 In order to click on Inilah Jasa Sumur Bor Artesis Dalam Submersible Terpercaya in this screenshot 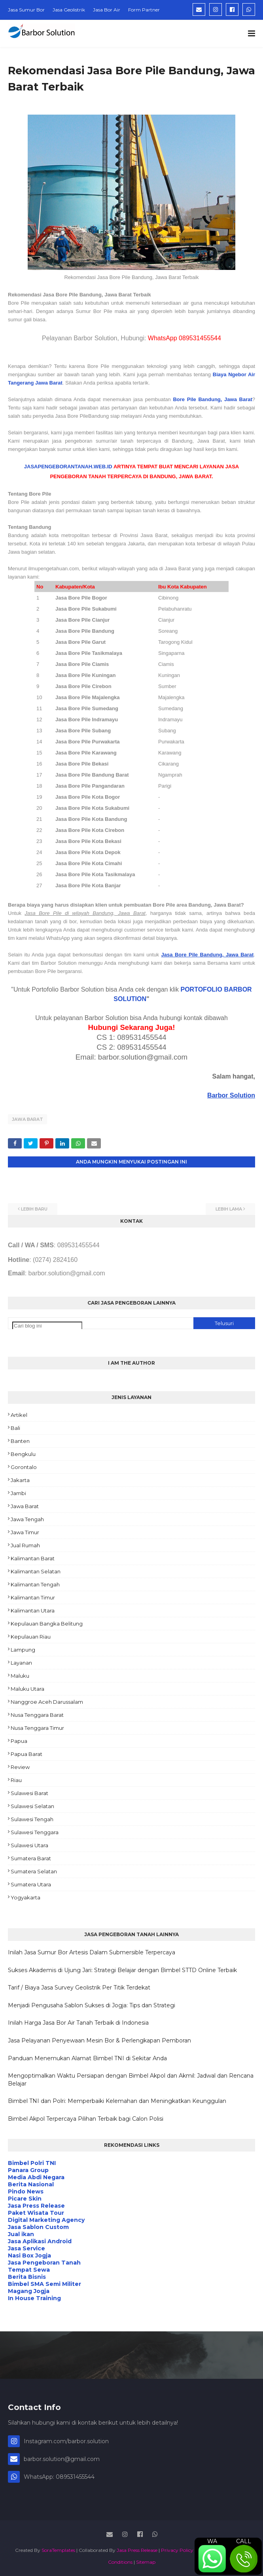, I will do `click(91, 1952)`.